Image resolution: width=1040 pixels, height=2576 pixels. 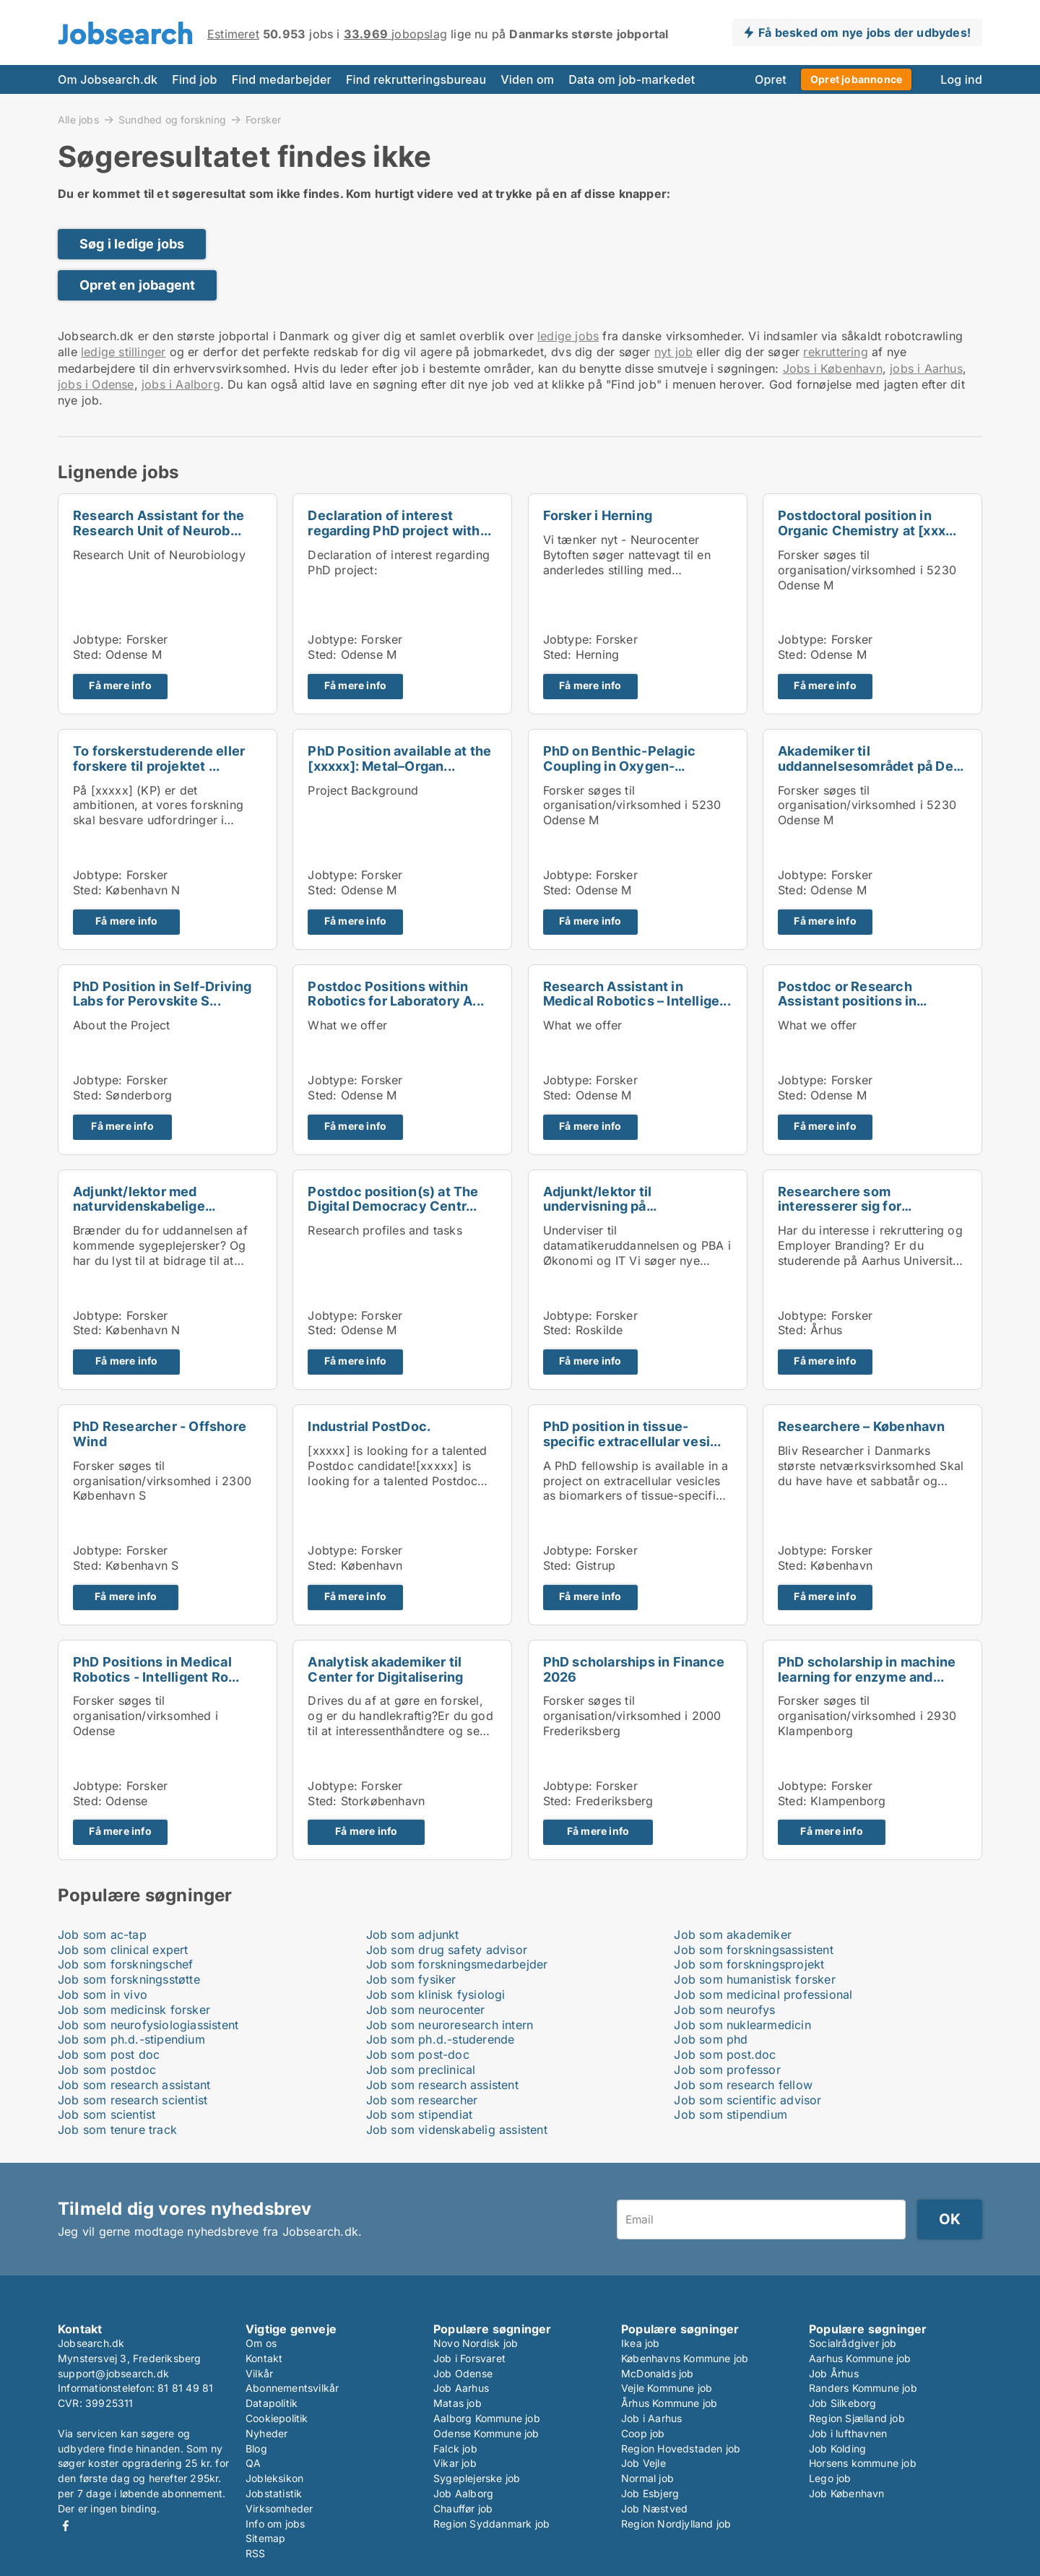 I want to click on Jobstatistik, so click(x=274, y=2493).